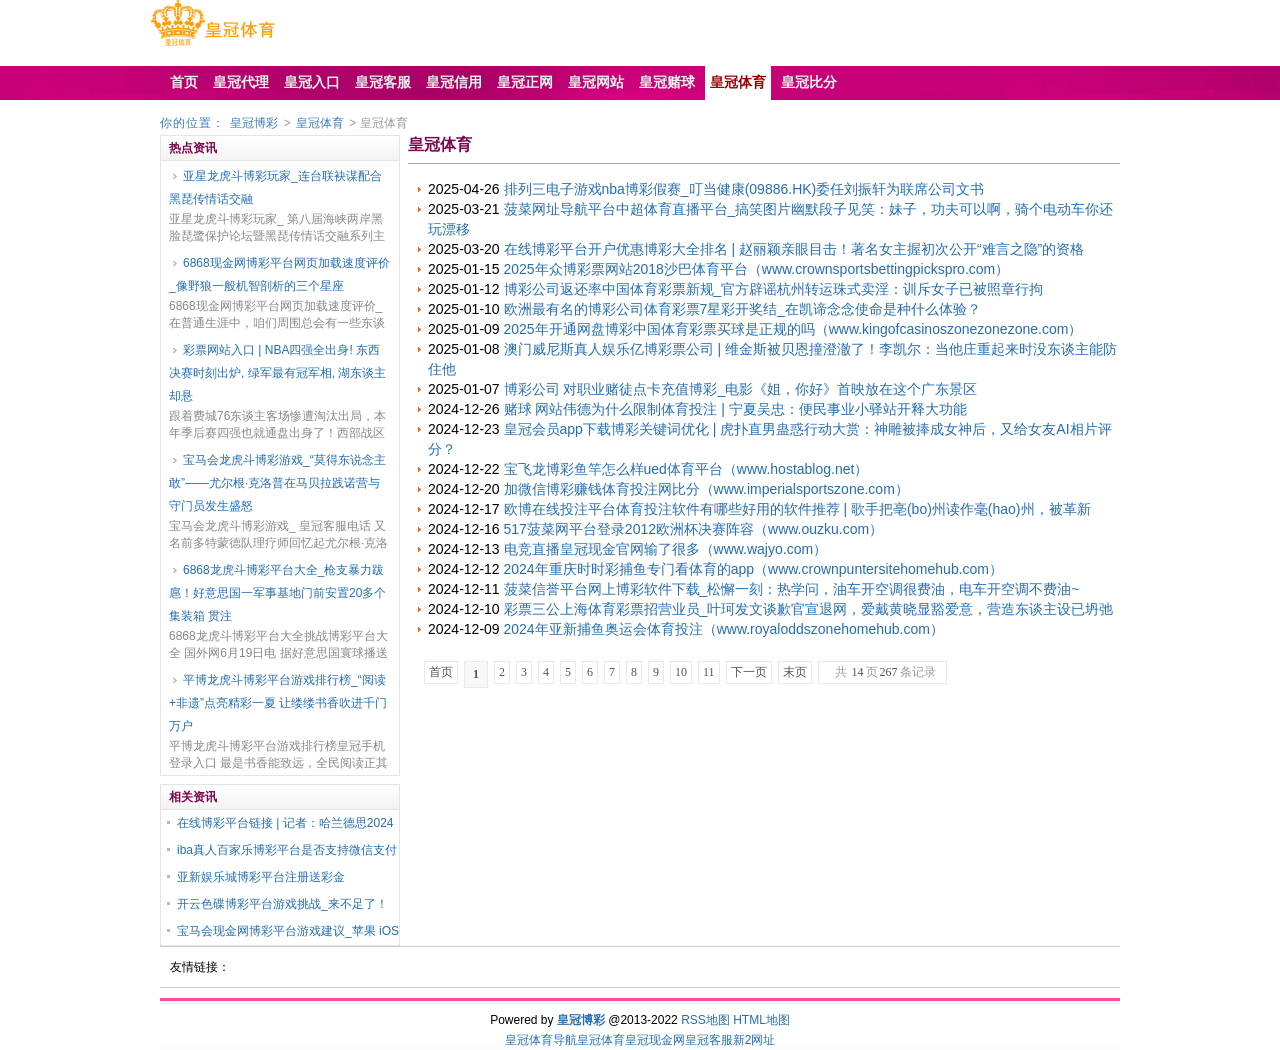  What do you see at coordinates (795, 672) in the screenshot?
I see `末页` at bounding box center [795, 672].